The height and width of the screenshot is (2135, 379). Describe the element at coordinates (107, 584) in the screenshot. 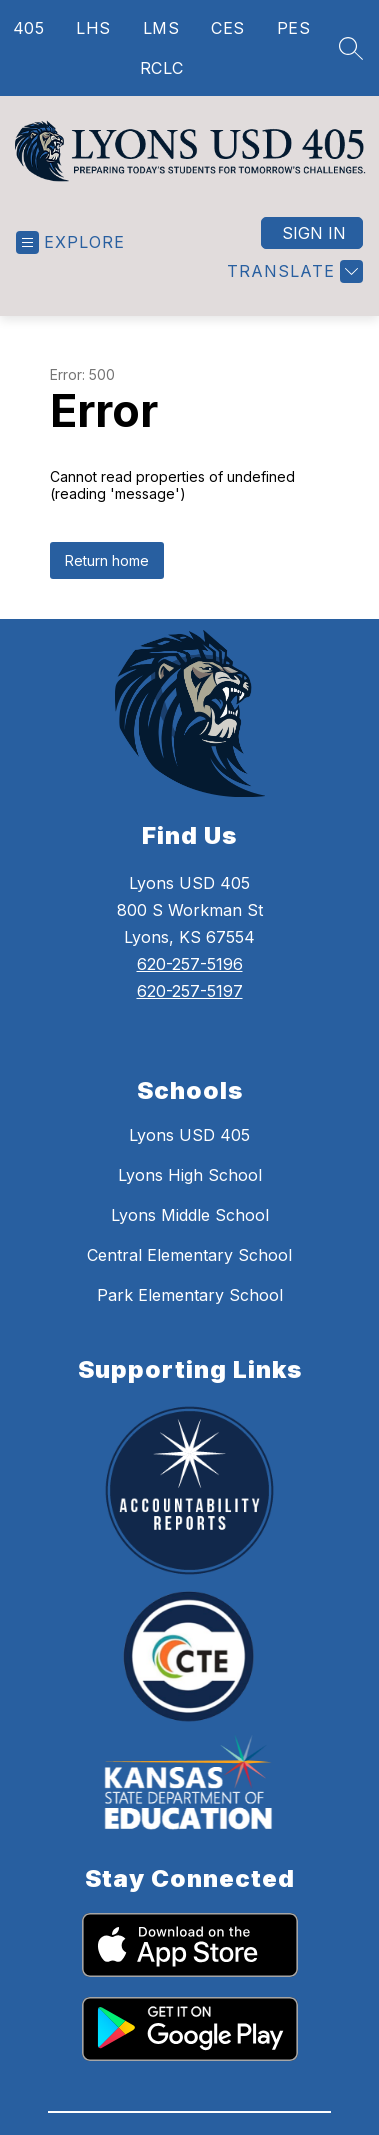

I see `Return home` at that location.